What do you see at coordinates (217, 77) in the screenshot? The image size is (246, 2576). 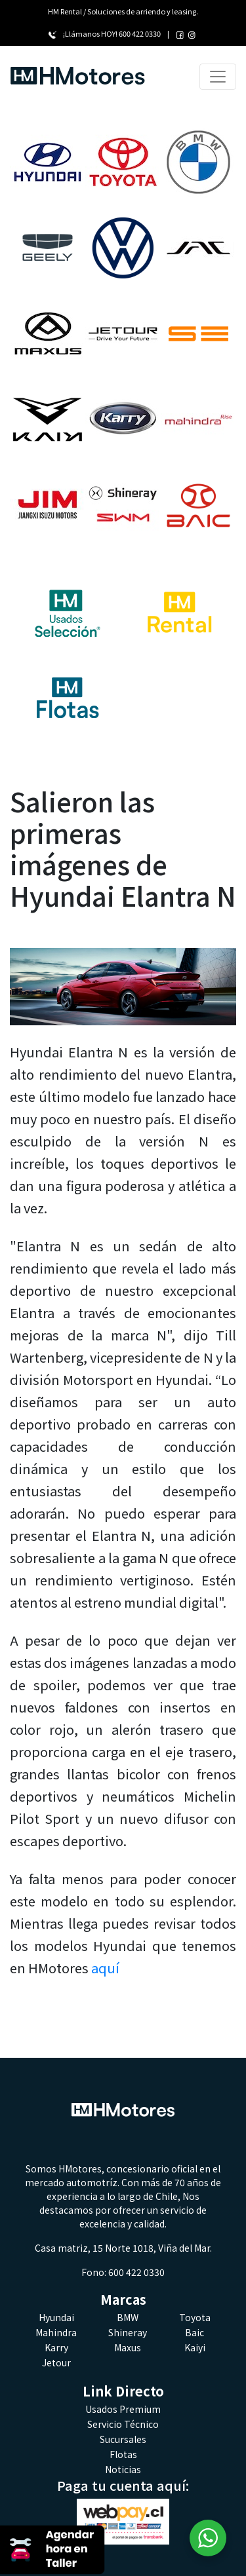 I see `[Toggle navigation]` at bounding box center [217, 77].